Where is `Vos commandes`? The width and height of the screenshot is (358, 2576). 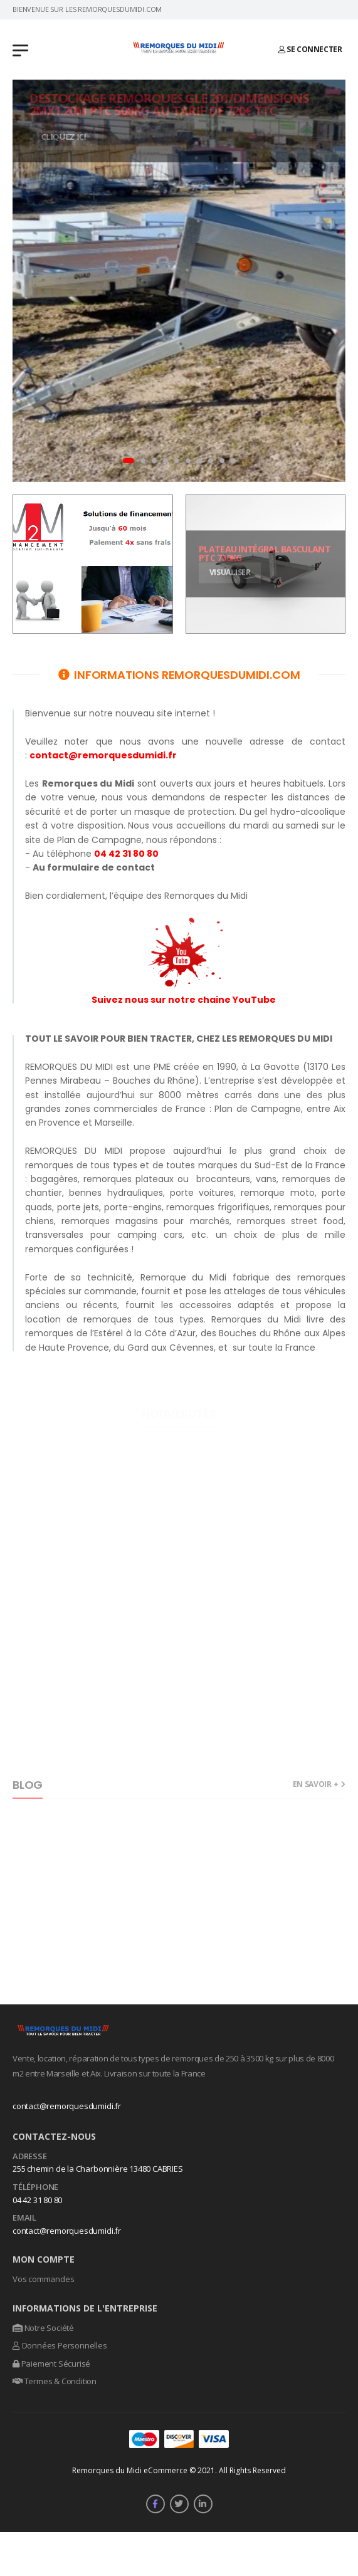 Vos commandes is located at coordinates (43, 2279).